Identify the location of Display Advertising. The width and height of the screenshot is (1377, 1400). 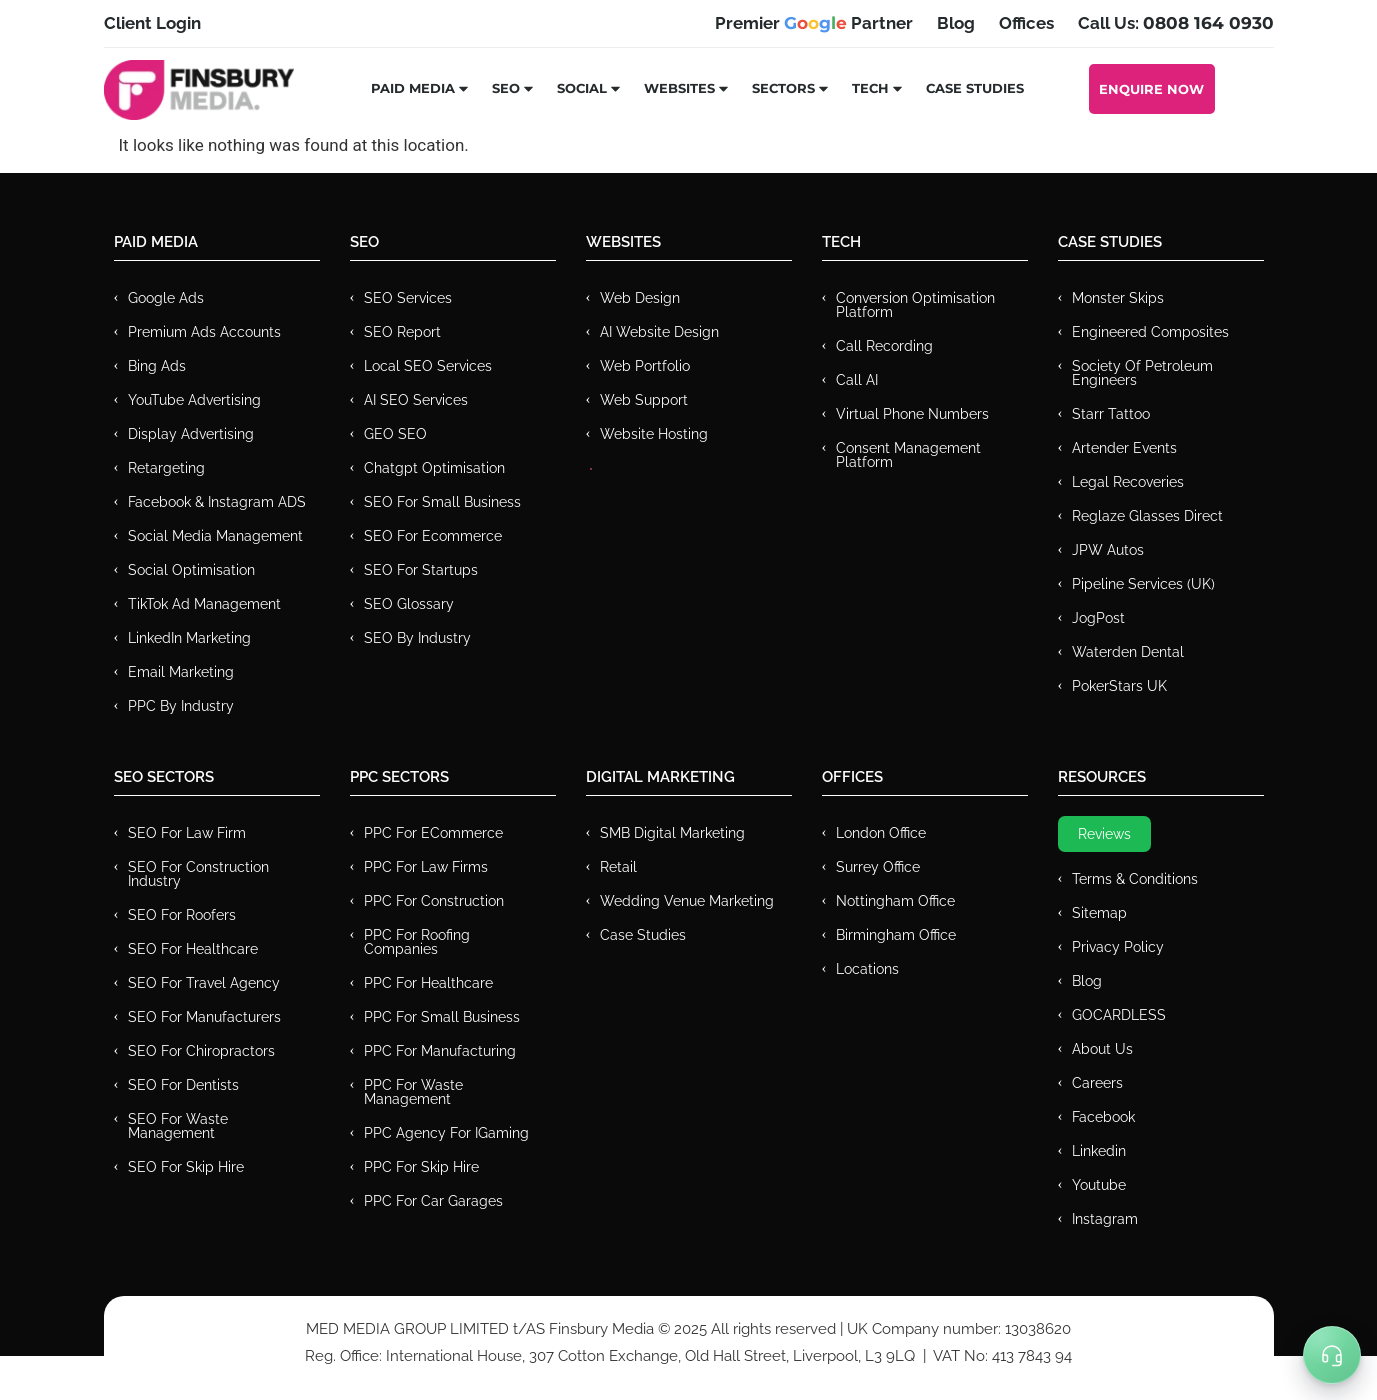
(191, 434).